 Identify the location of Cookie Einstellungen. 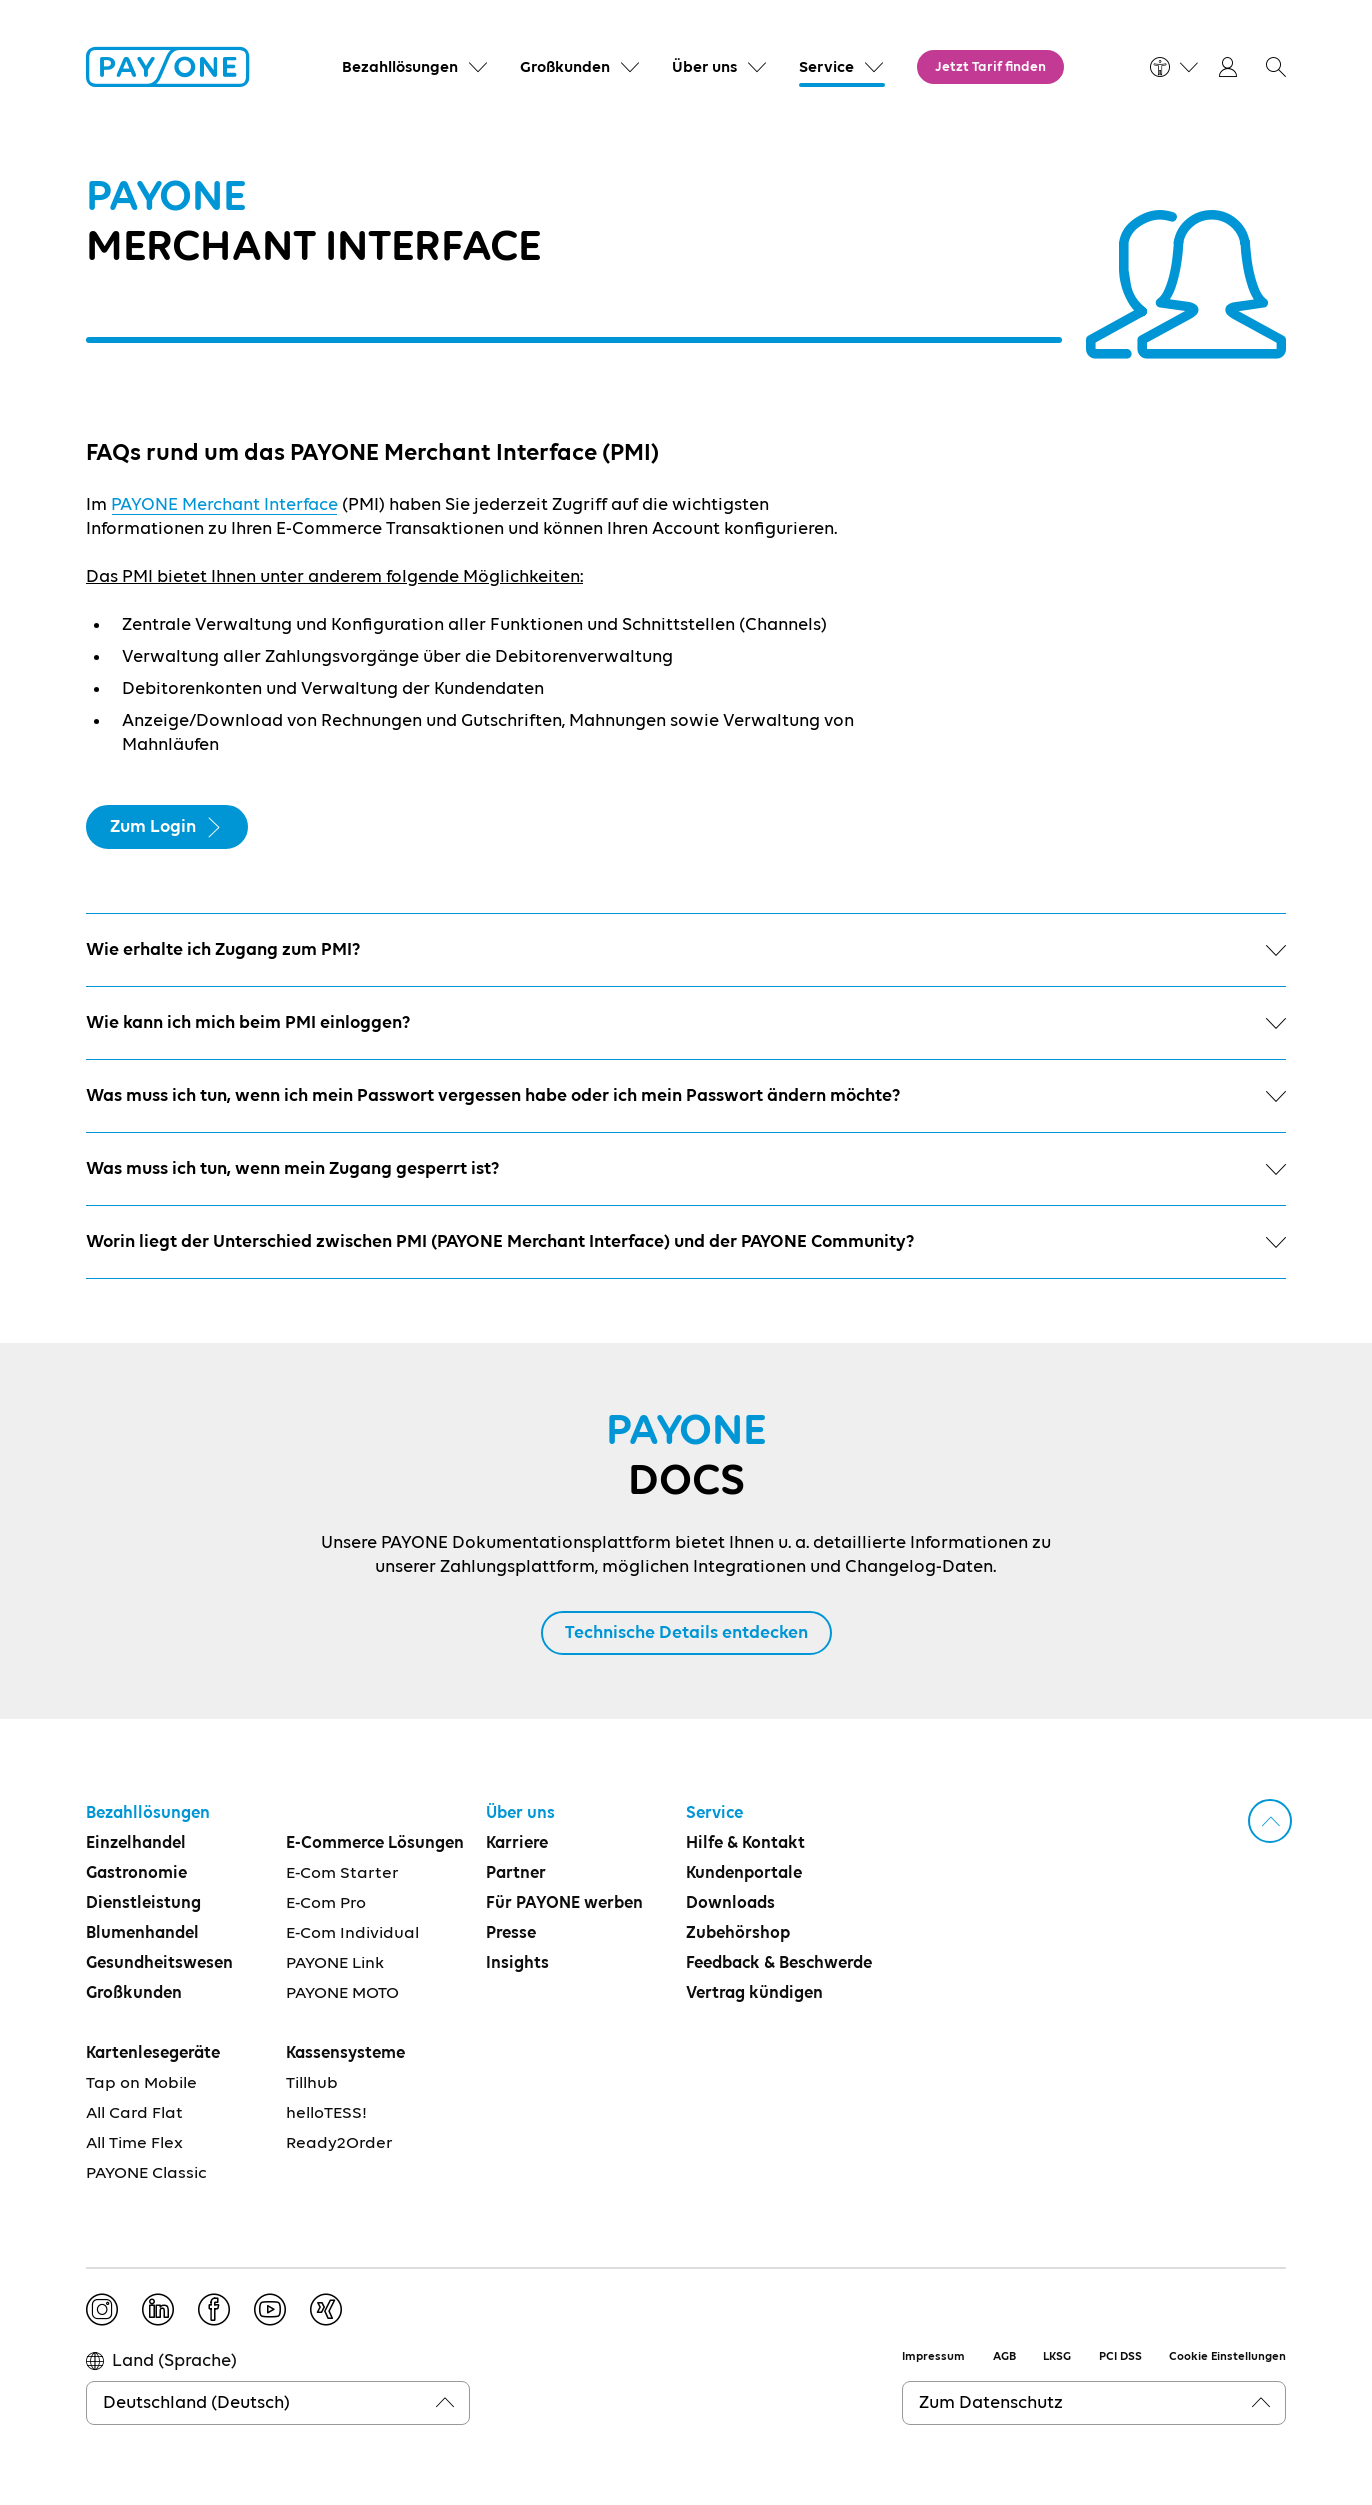
(1227, 2357).